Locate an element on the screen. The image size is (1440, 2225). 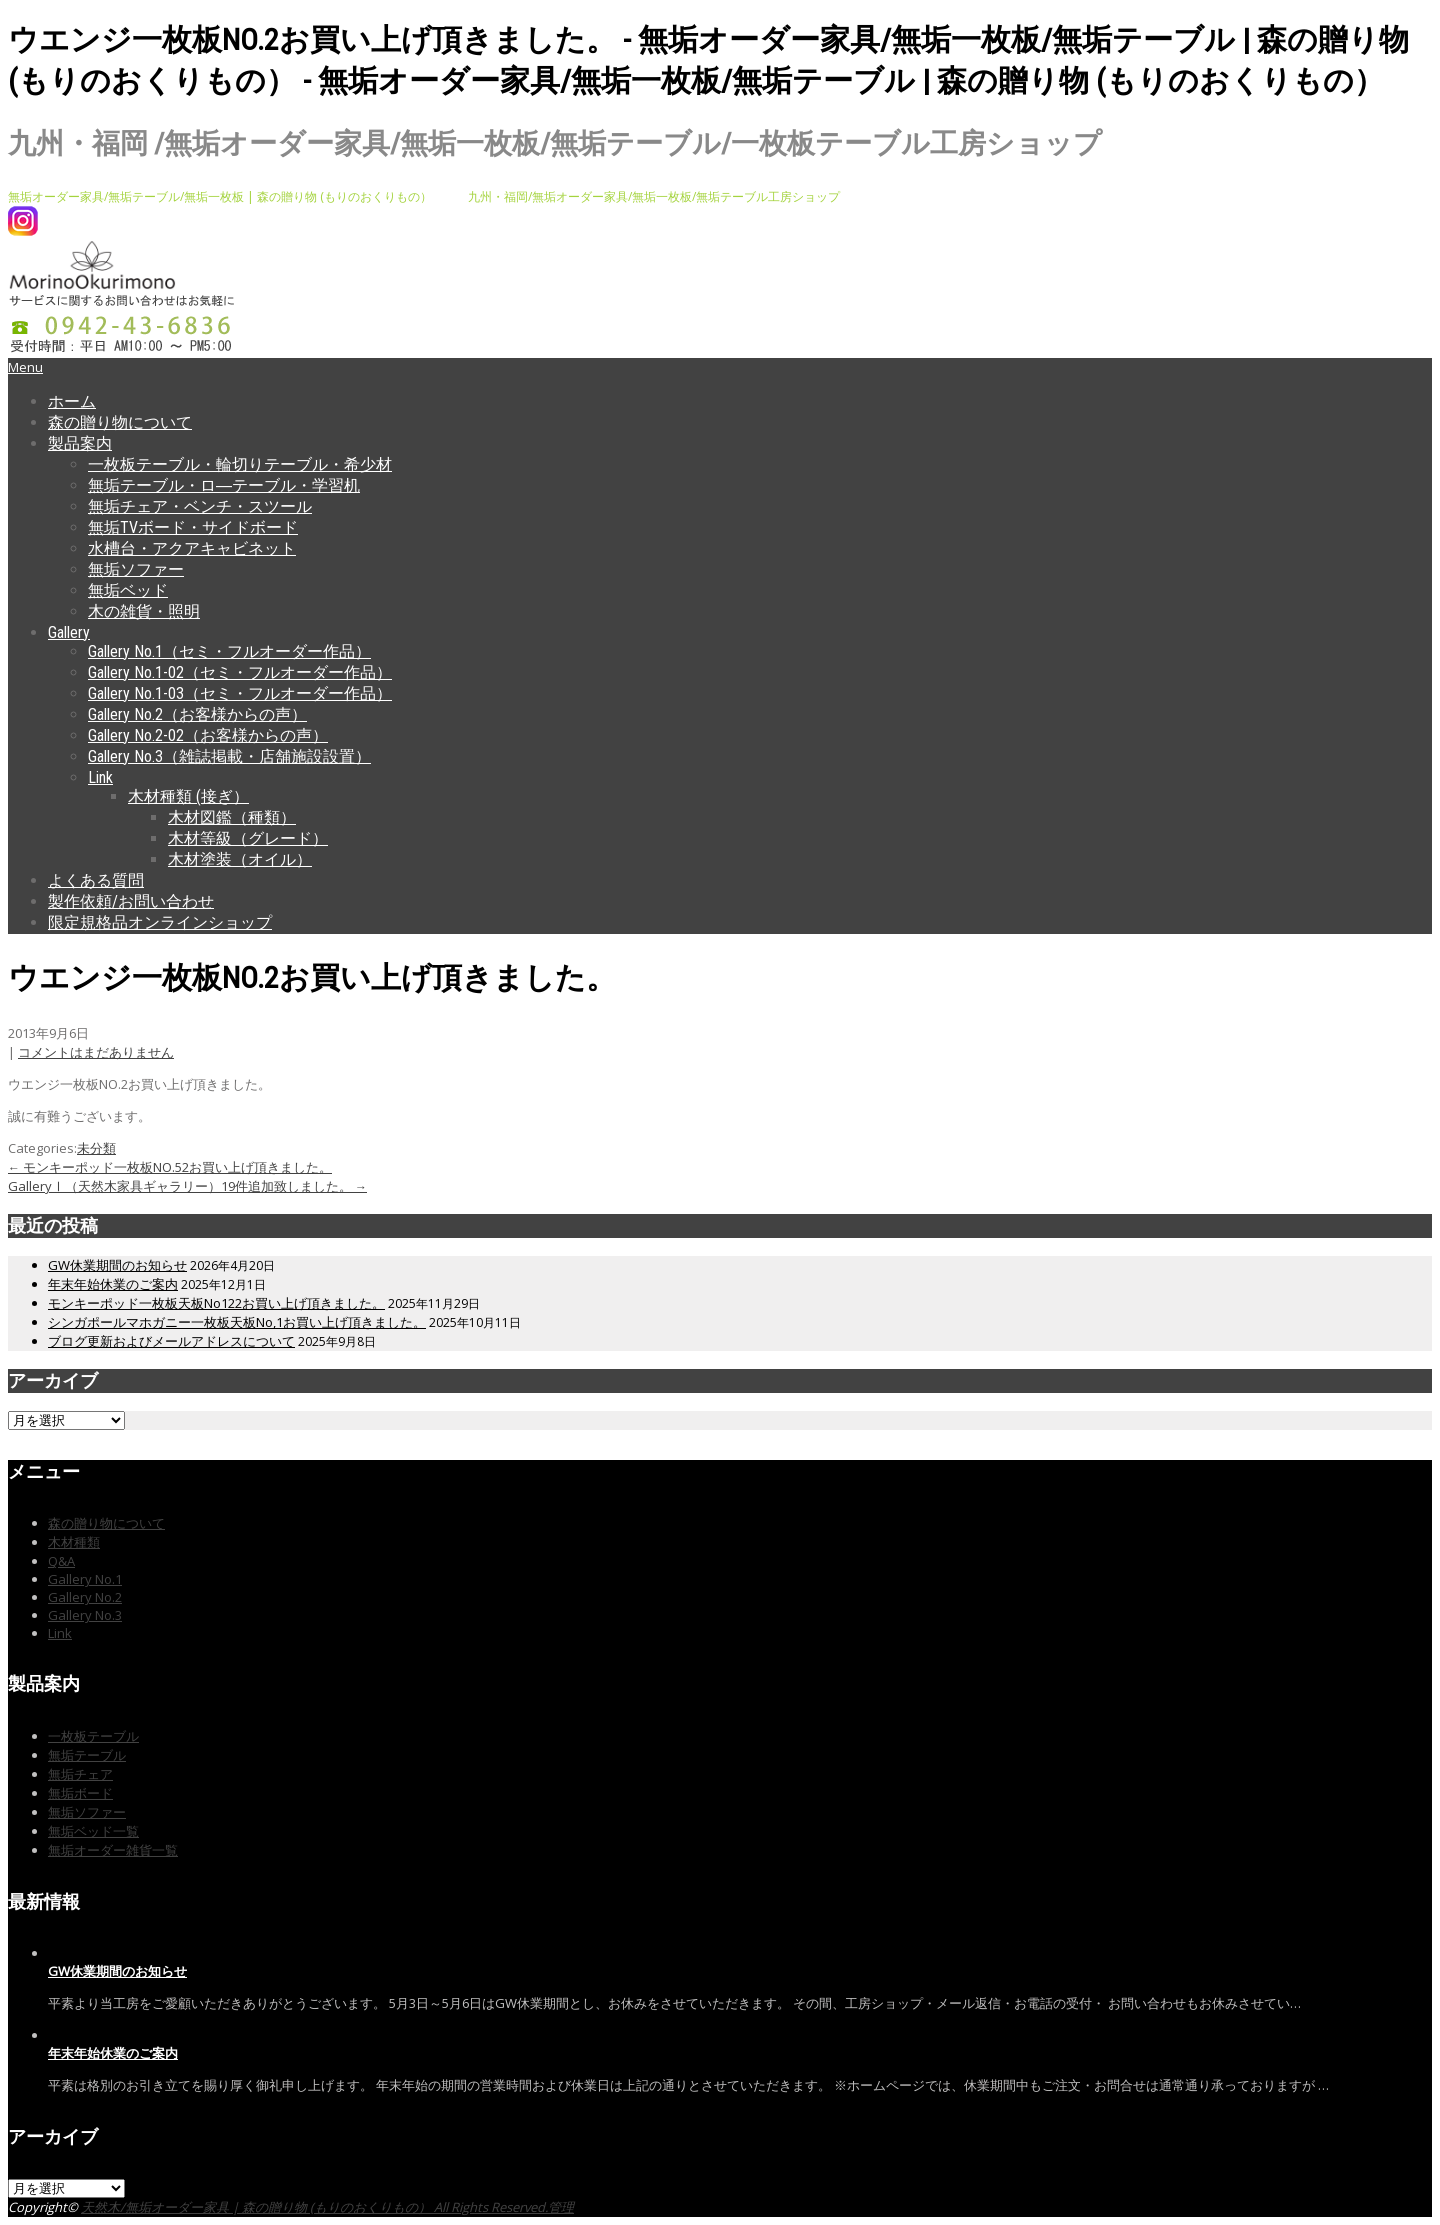
ブログ更新およびメールアドレスについて is located at coordinates (171, 1341).